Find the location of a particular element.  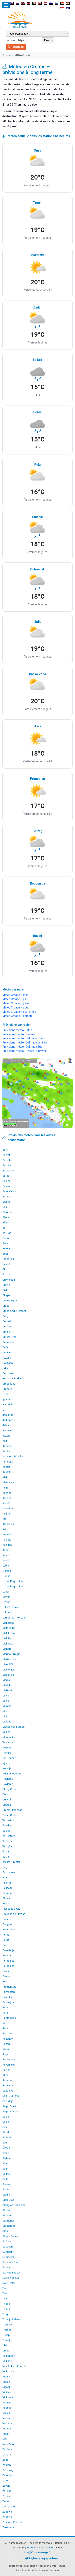

Drage is located at coordinates (5, 1316).